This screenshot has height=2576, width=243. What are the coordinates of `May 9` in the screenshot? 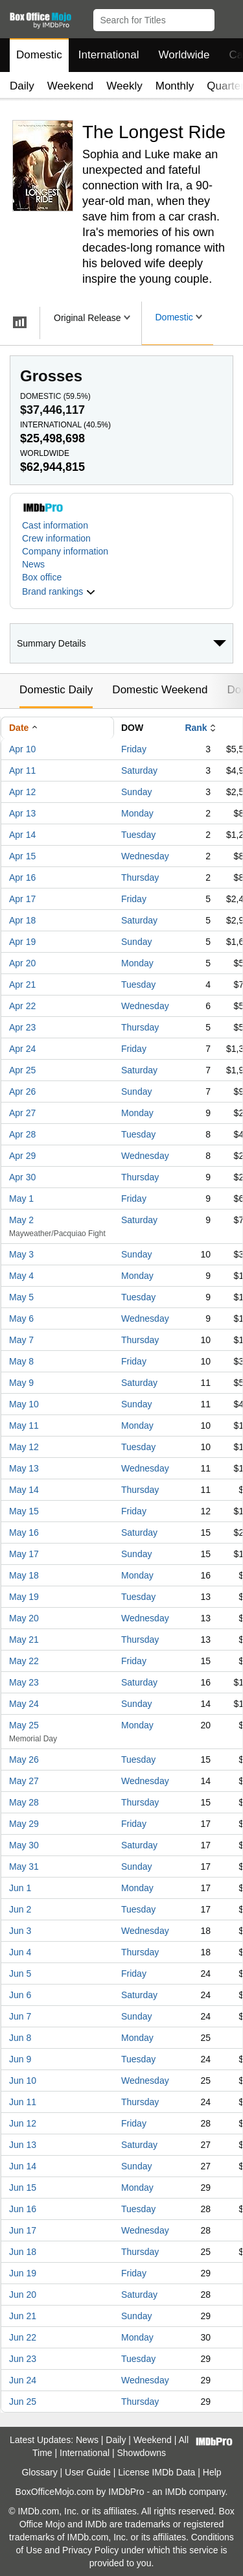 It's located at (21, 1382).